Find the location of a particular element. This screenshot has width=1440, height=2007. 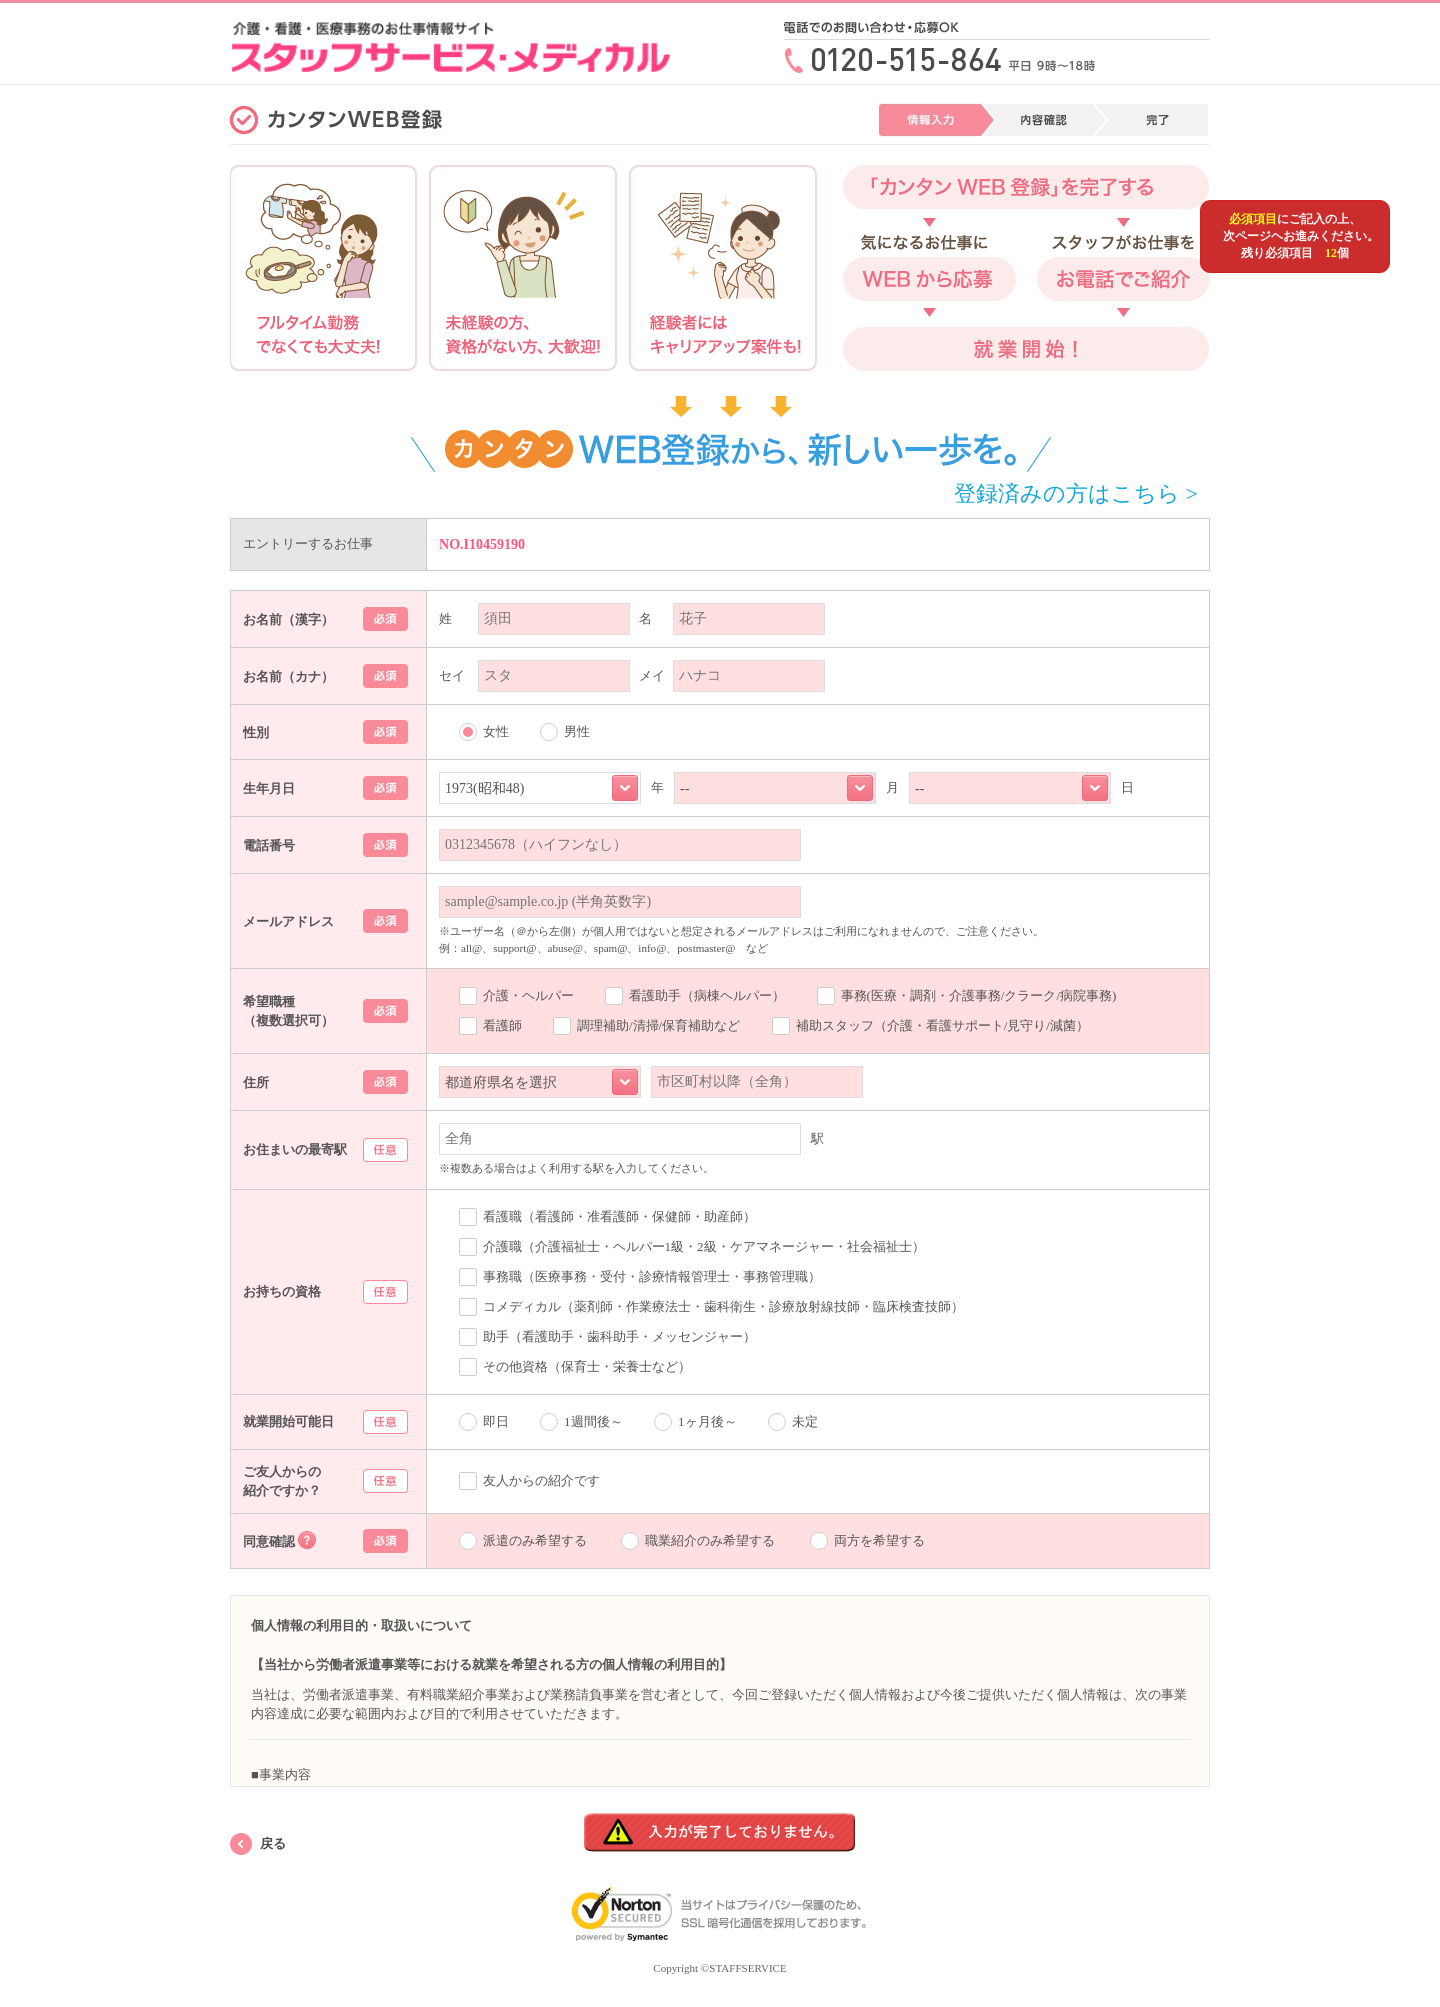

事務職（医療事務・受付・診療情報管理士・事務管理職） is located at coordinates (652, 1276).